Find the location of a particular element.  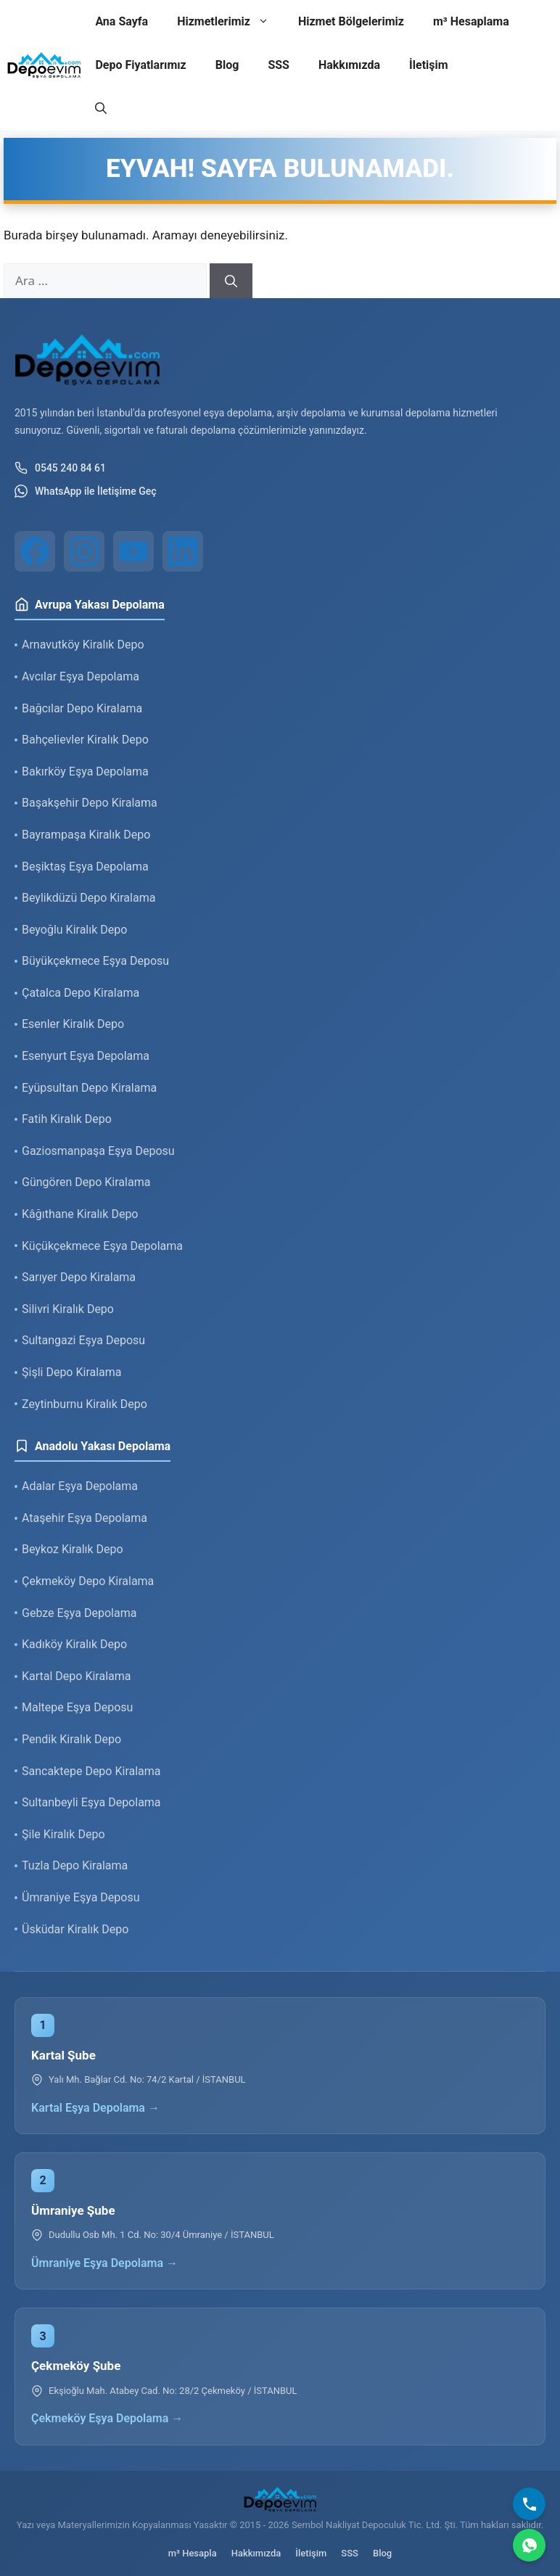

Gaziosmanpaşa Eşya Deposu is located at coordinates (98, 1151).